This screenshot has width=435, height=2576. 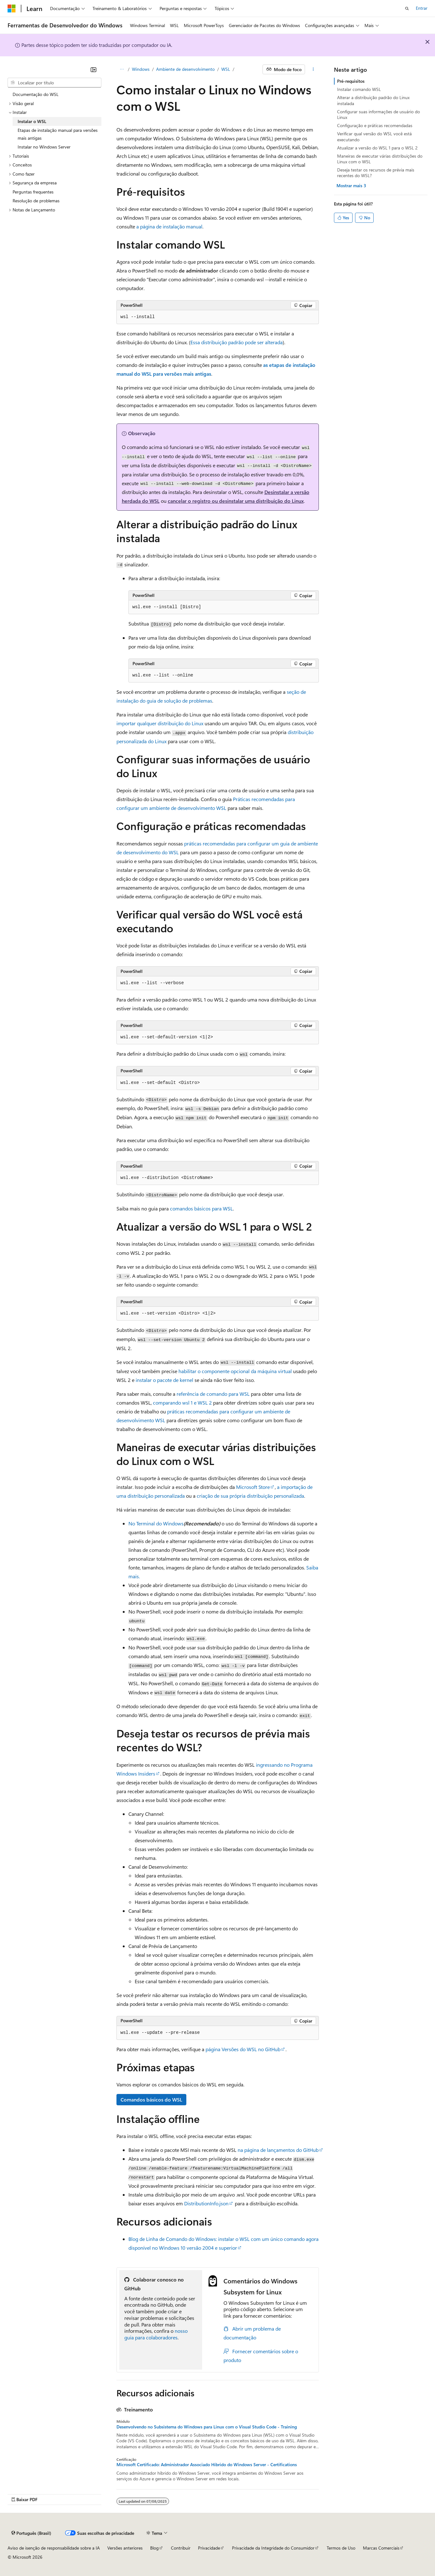 What do you see at coordinates (93, 69) in the screenshot?
I see `[Recolher]` at bounding box center [93, 69].